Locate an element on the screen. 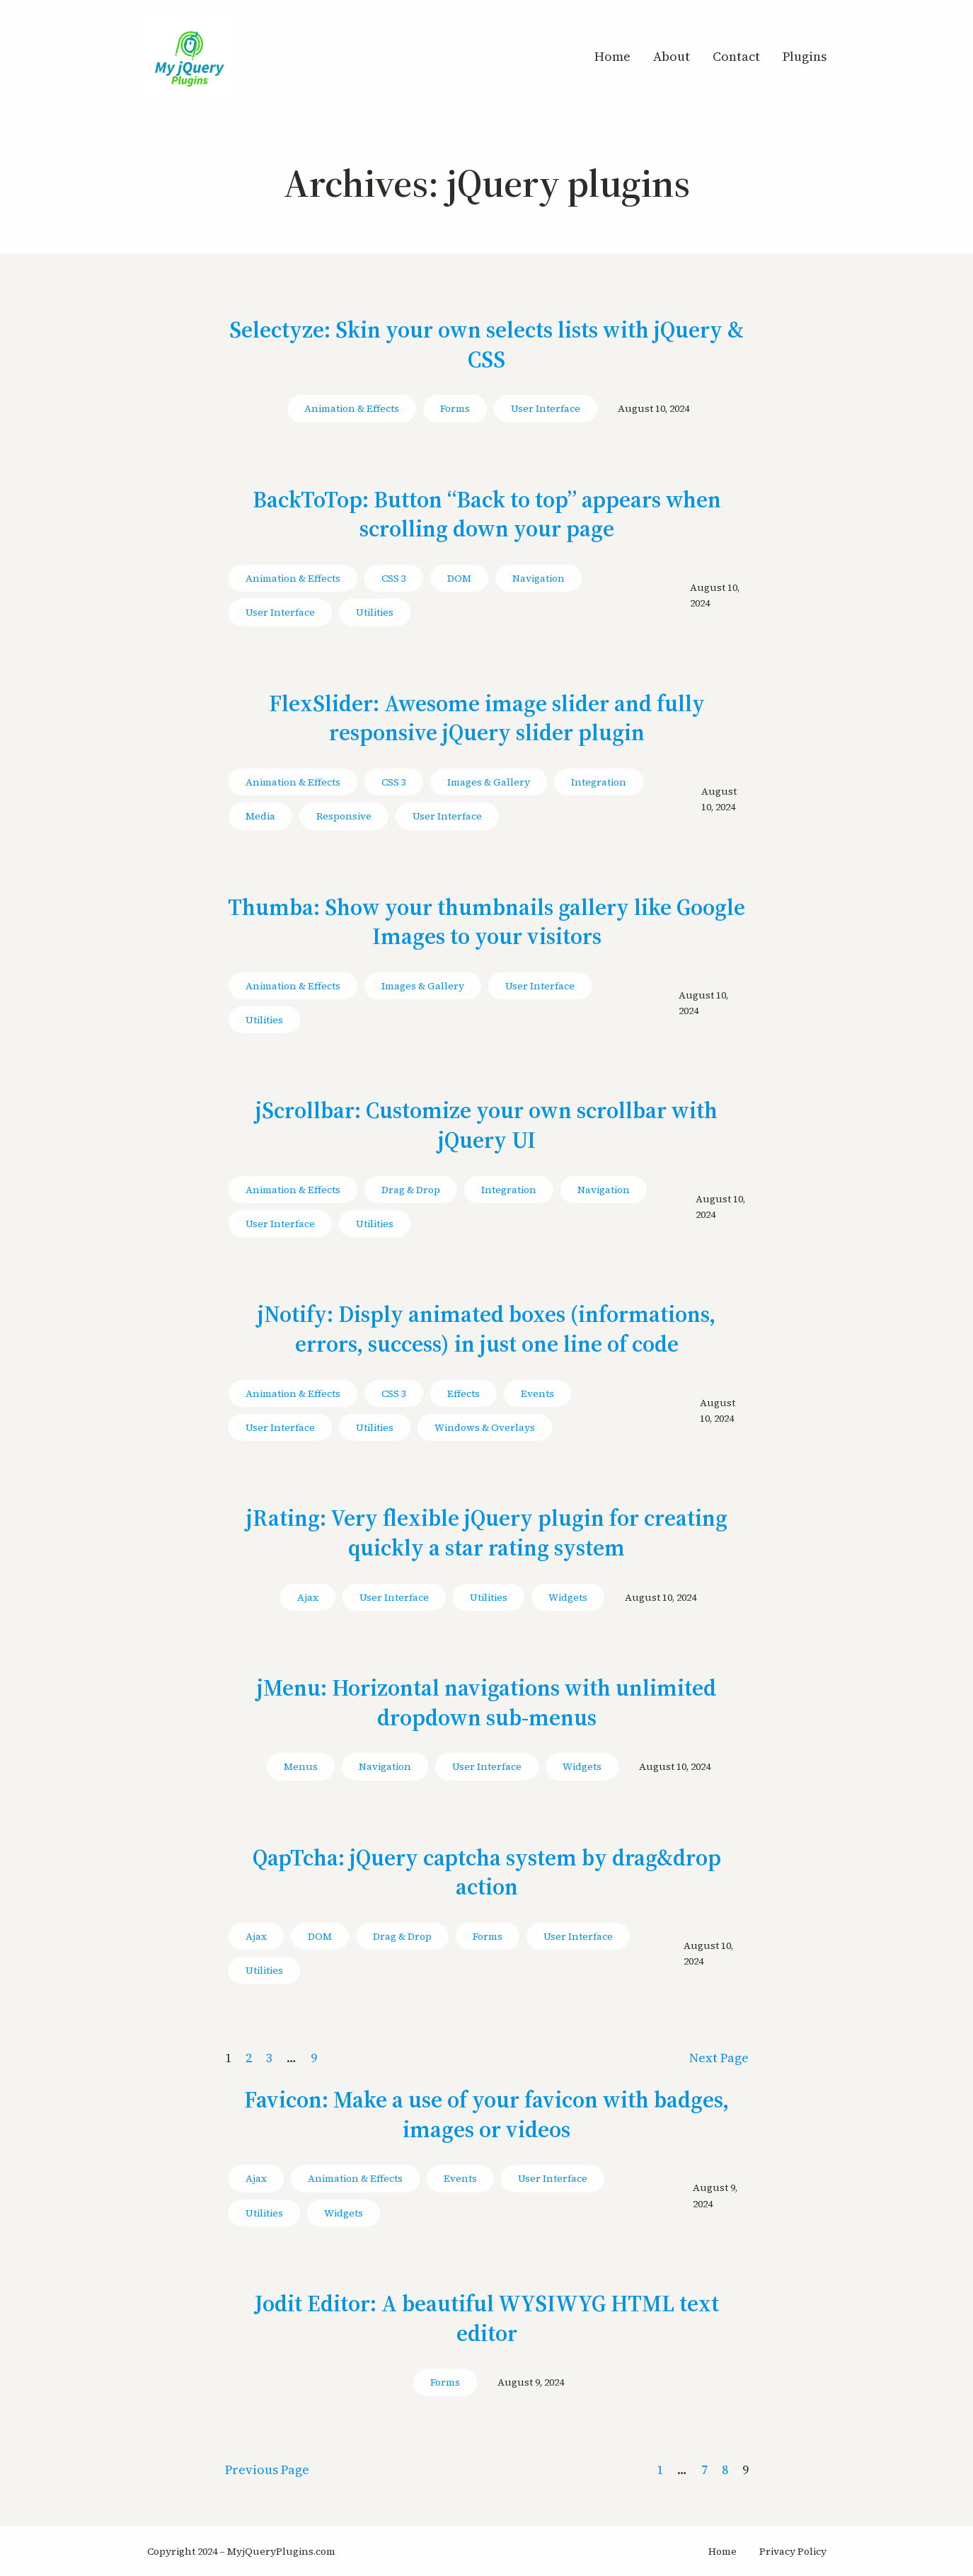 Image resolution: width=973 pixels, height=2576 pixels. BackToTop: Button “Back to top” appears when scrolling down your page is located at coordinates (487, 514).